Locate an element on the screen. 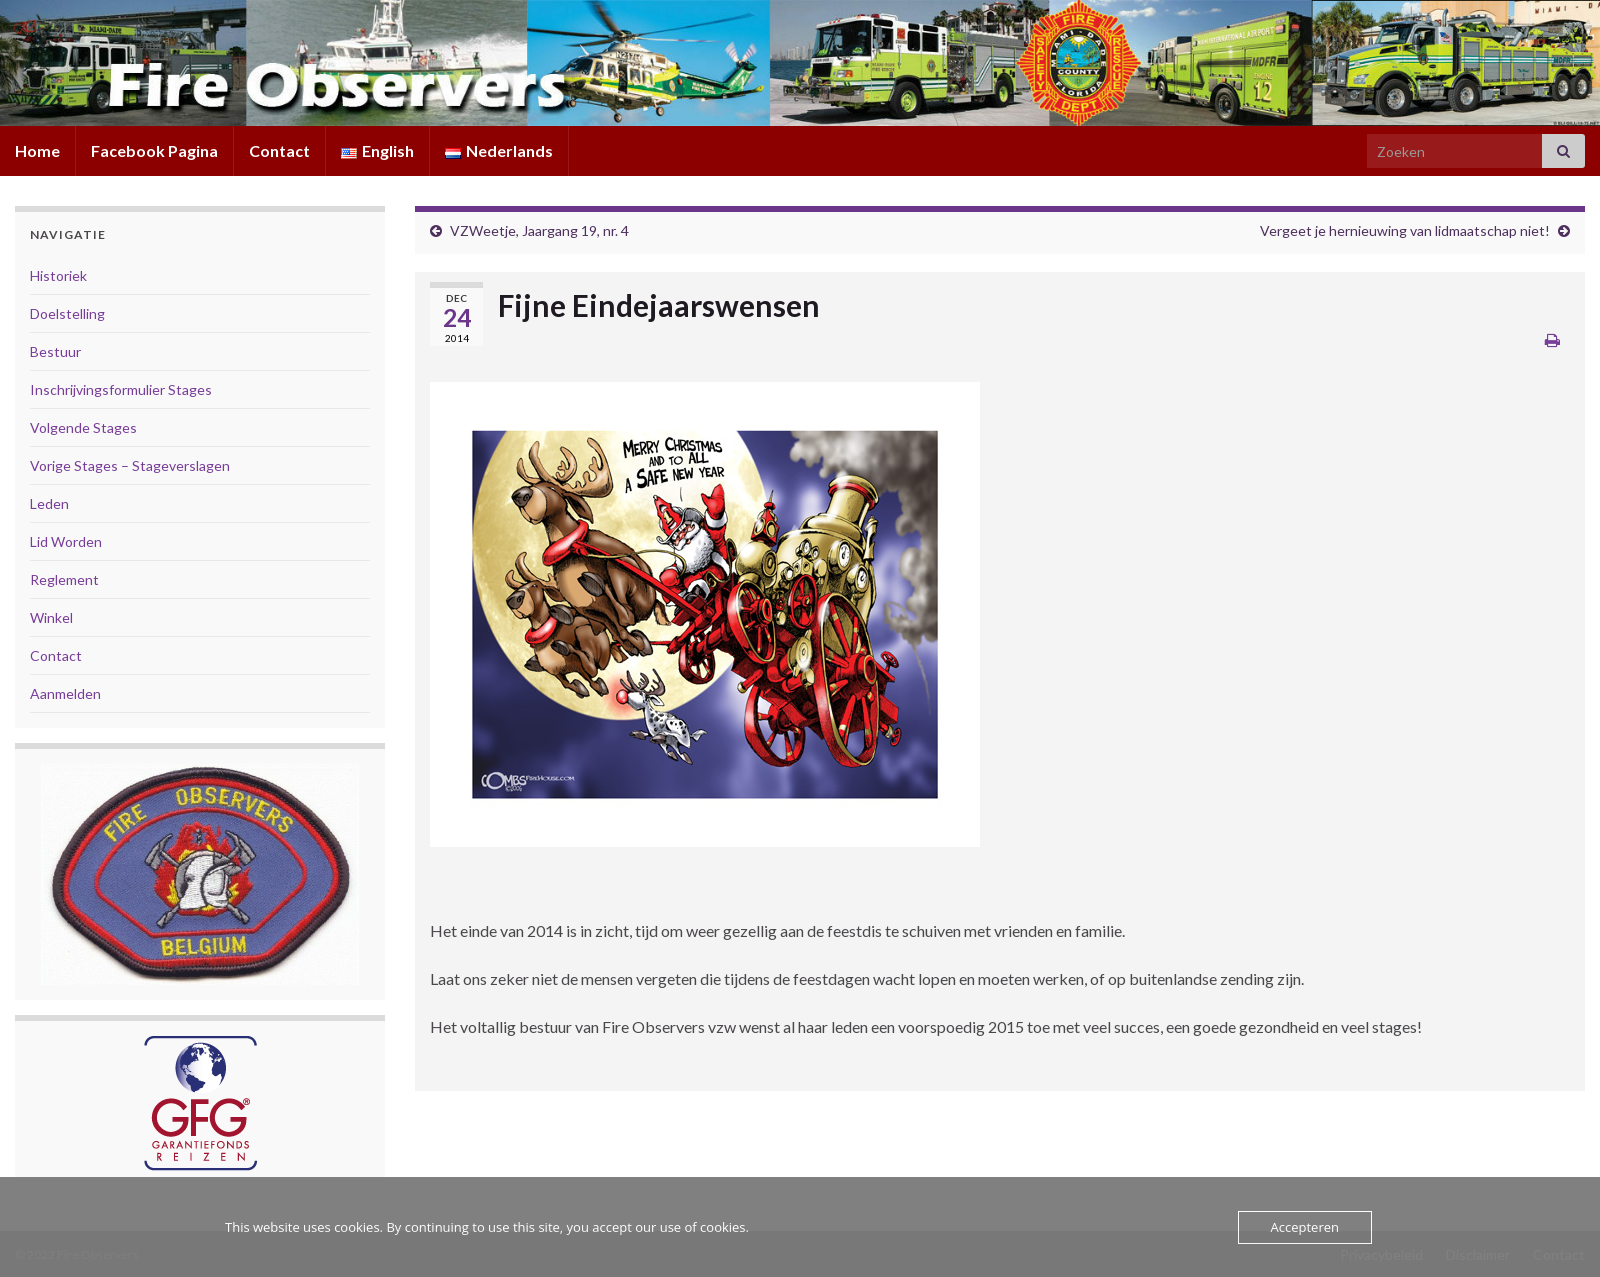 The height and width of the screenshot is (1277, 1600). Doelstelling is located at coordinates (67, 313).